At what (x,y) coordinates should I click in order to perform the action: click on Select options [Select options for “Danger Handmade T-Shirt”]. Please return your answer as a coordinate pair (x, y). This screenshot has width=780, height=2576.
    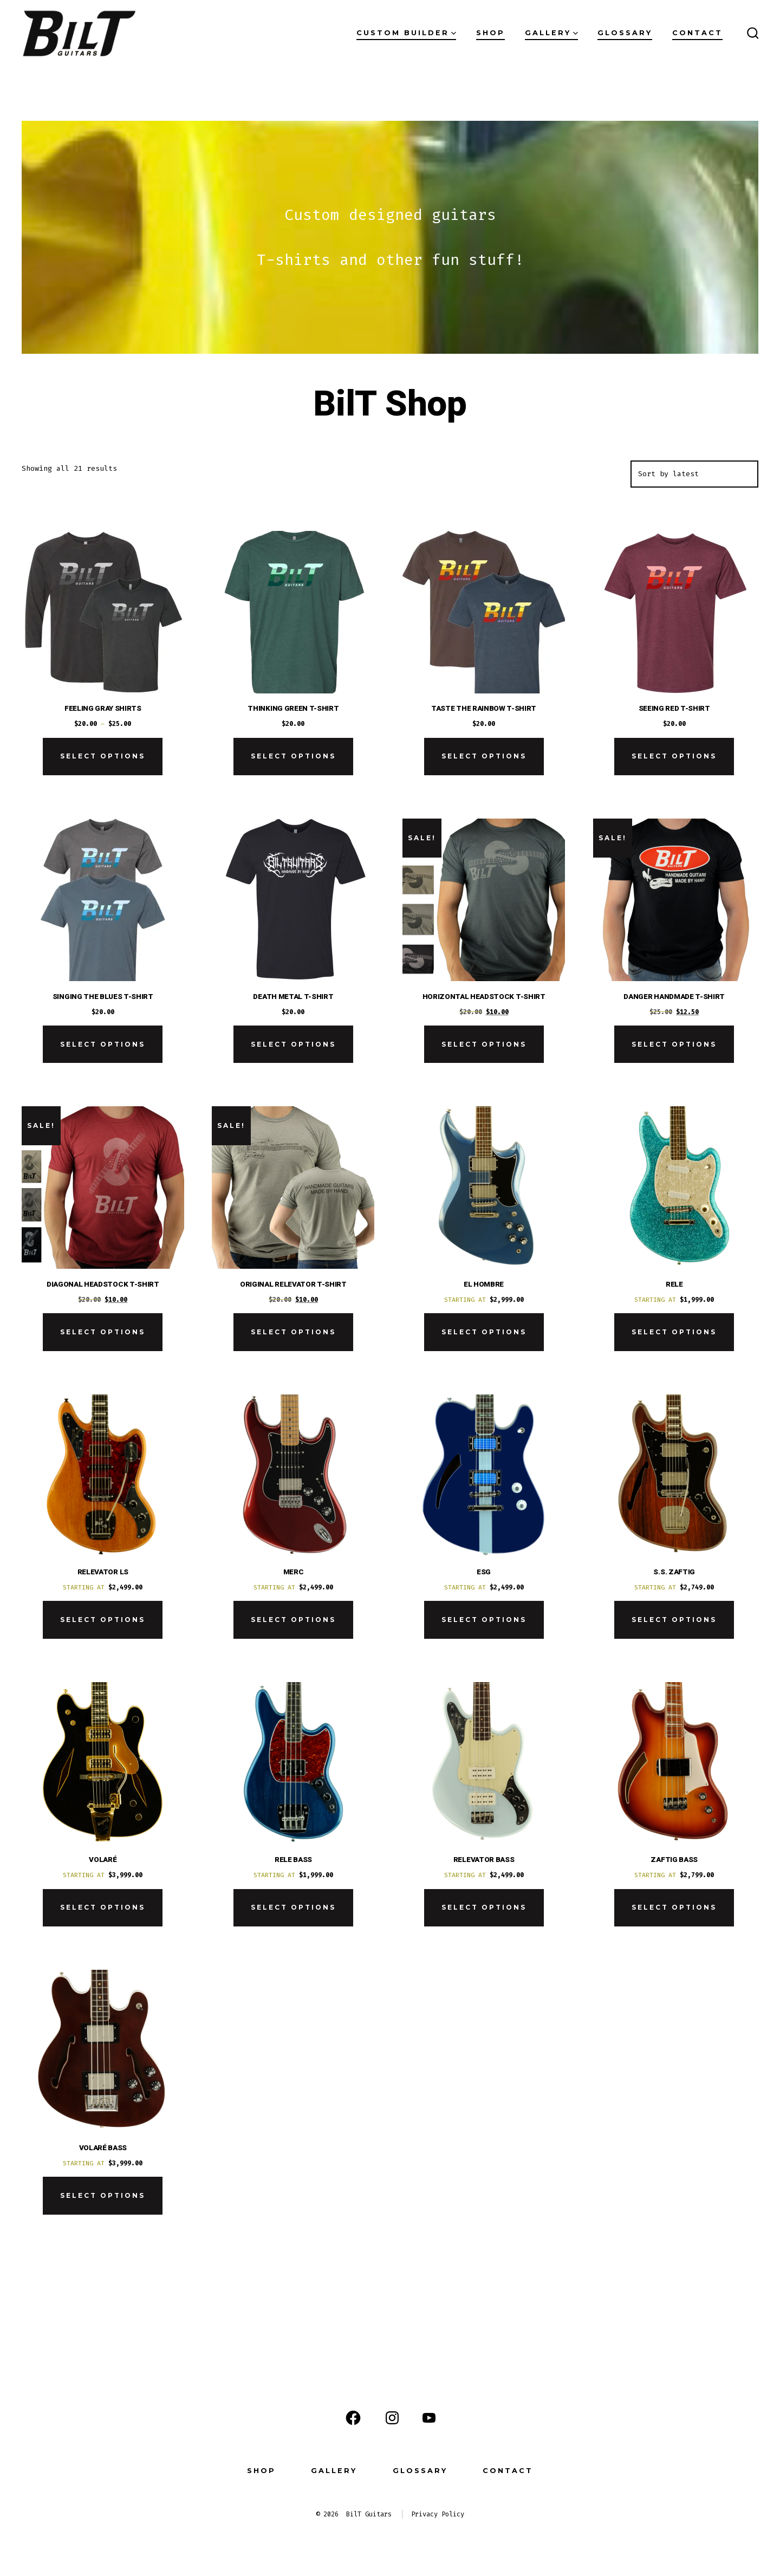
    Looking at the image, I should click on (674, 1044).